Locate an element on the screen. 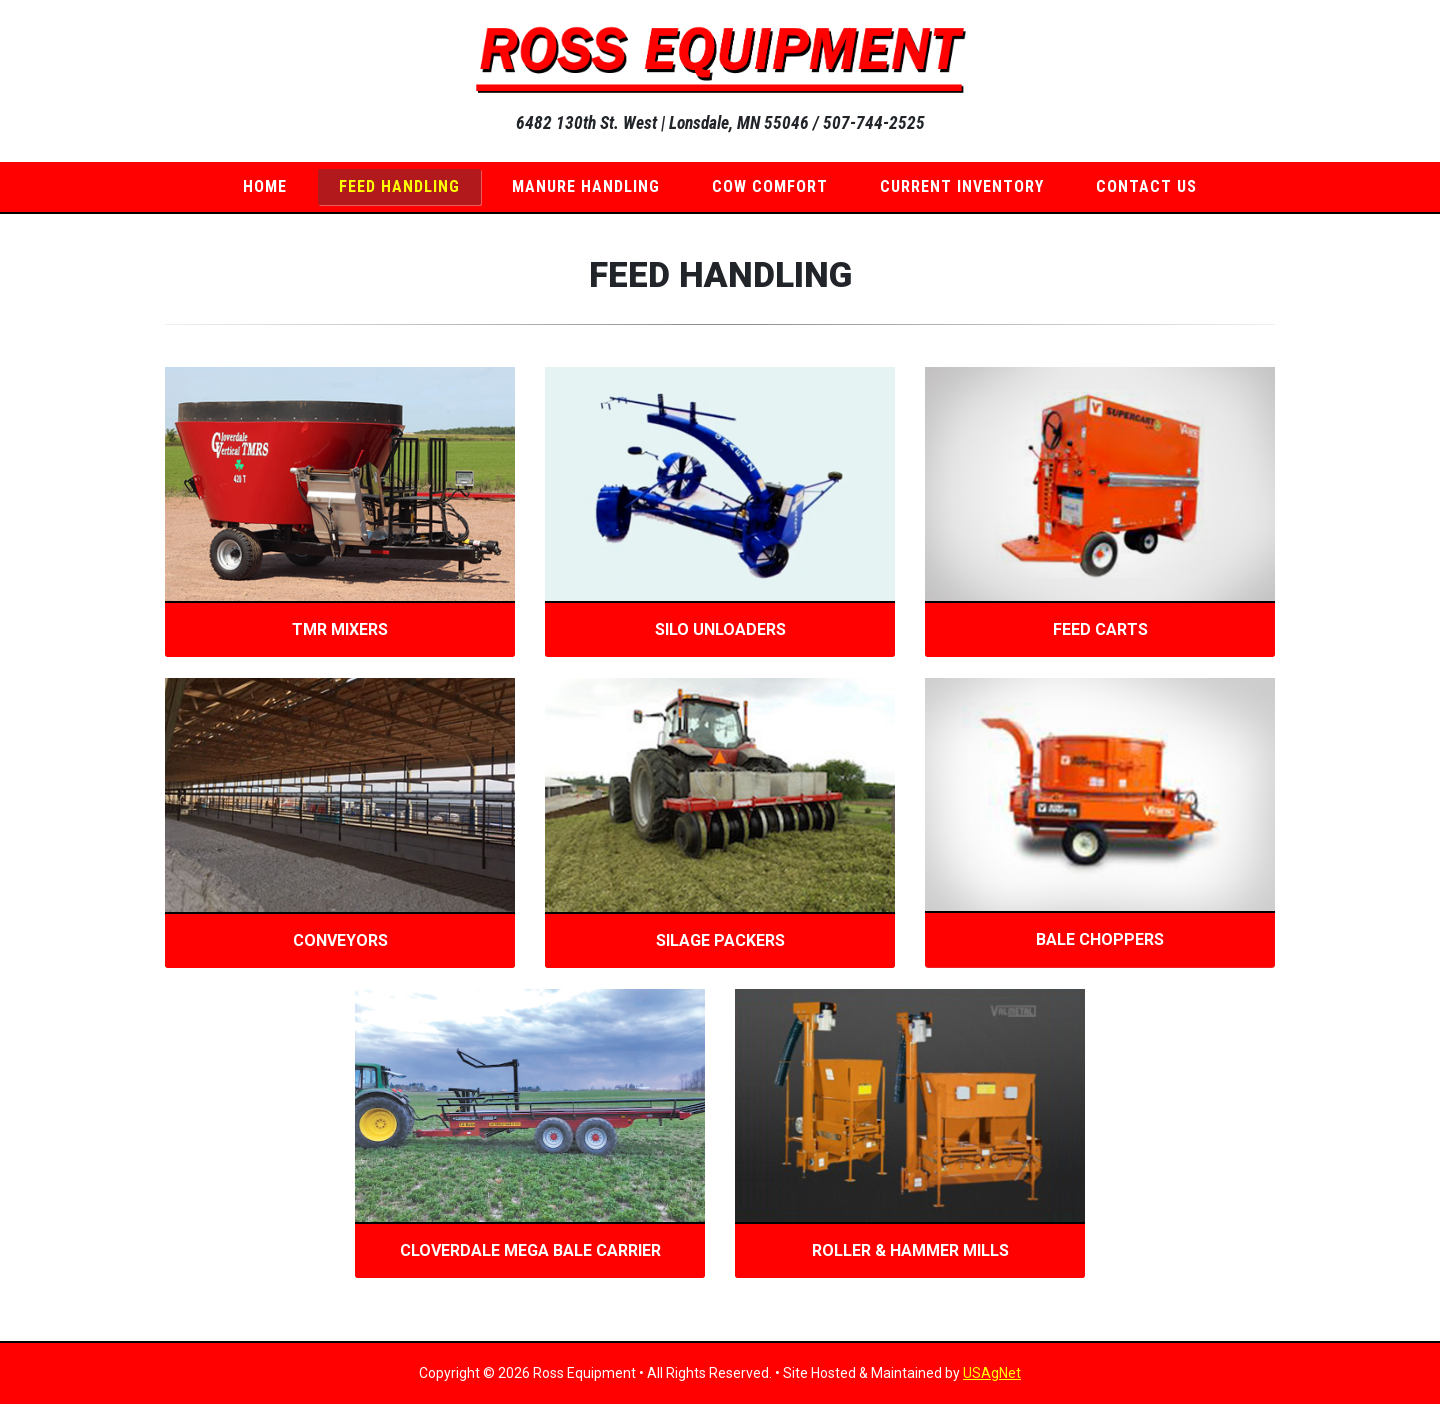  USAgNet is located at coordinates (992, 1373).